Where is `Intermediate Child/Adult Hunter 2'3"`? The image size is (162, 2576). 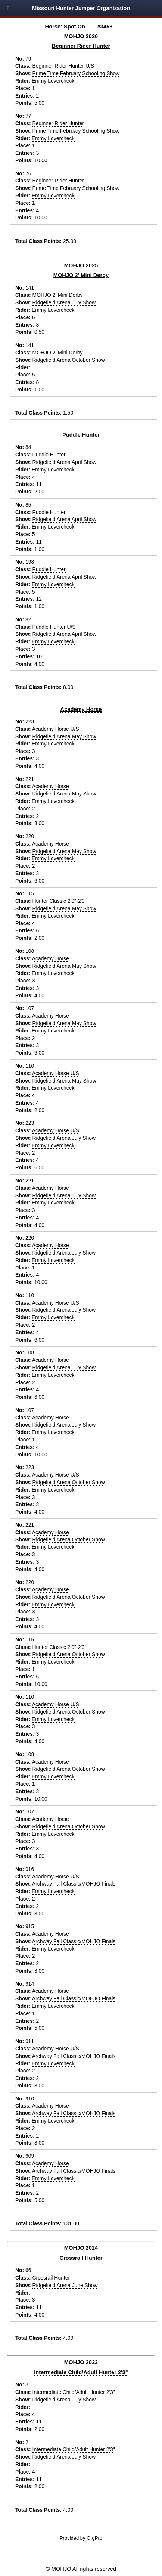 Intermediate Child/Adult Hunter 2'3" is located at coordinates (81, 2372).